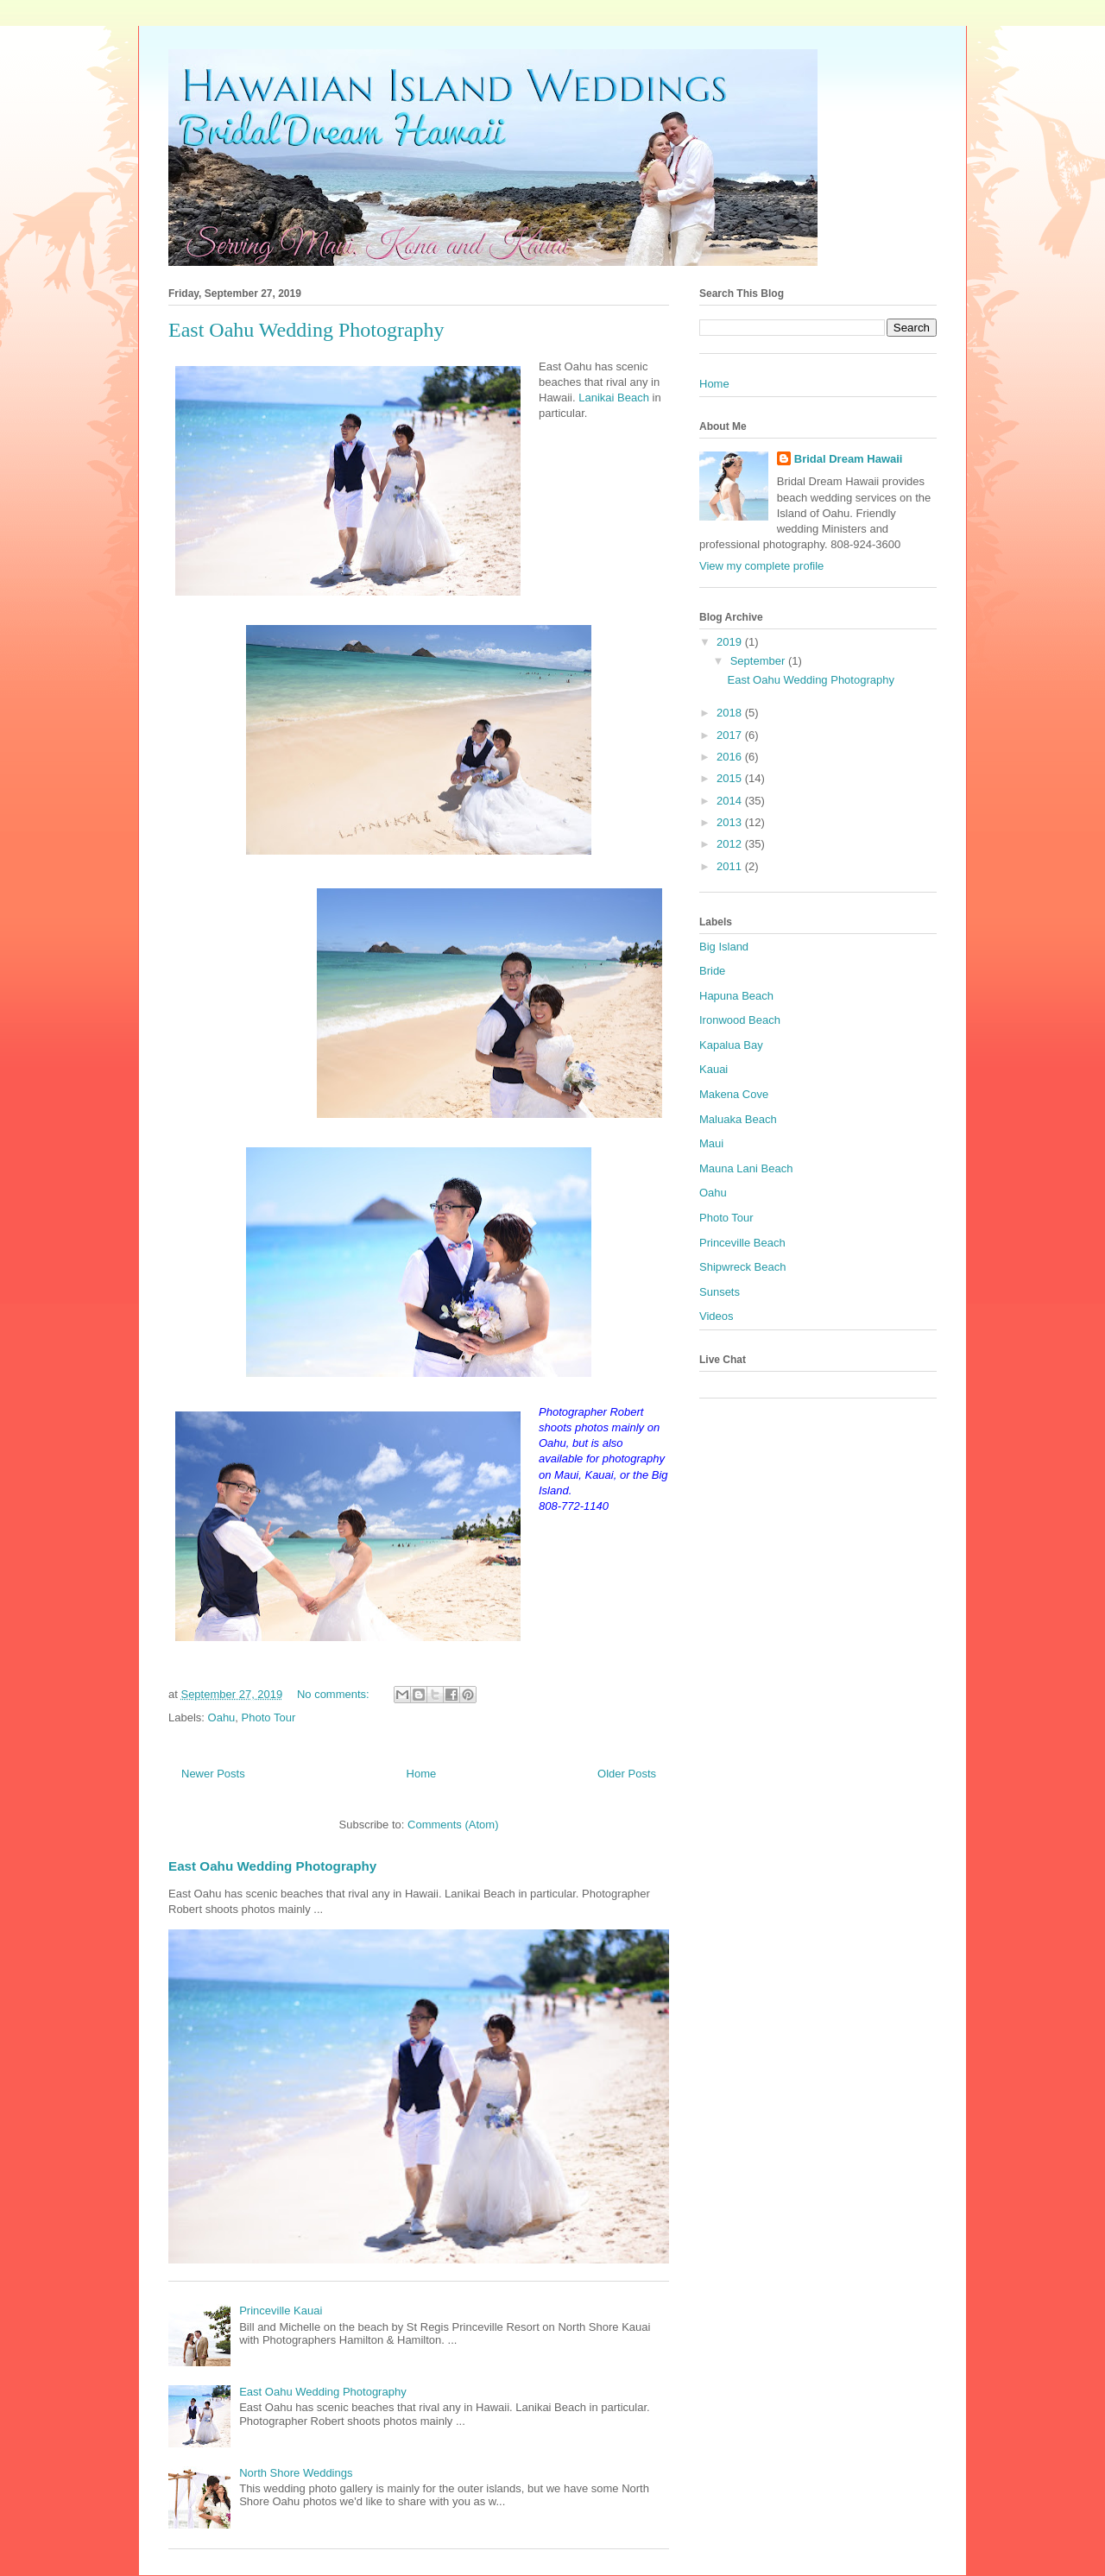  Describe the element at coordinates (713, 1069) in the screenshot. I see `Kauai` at that location.